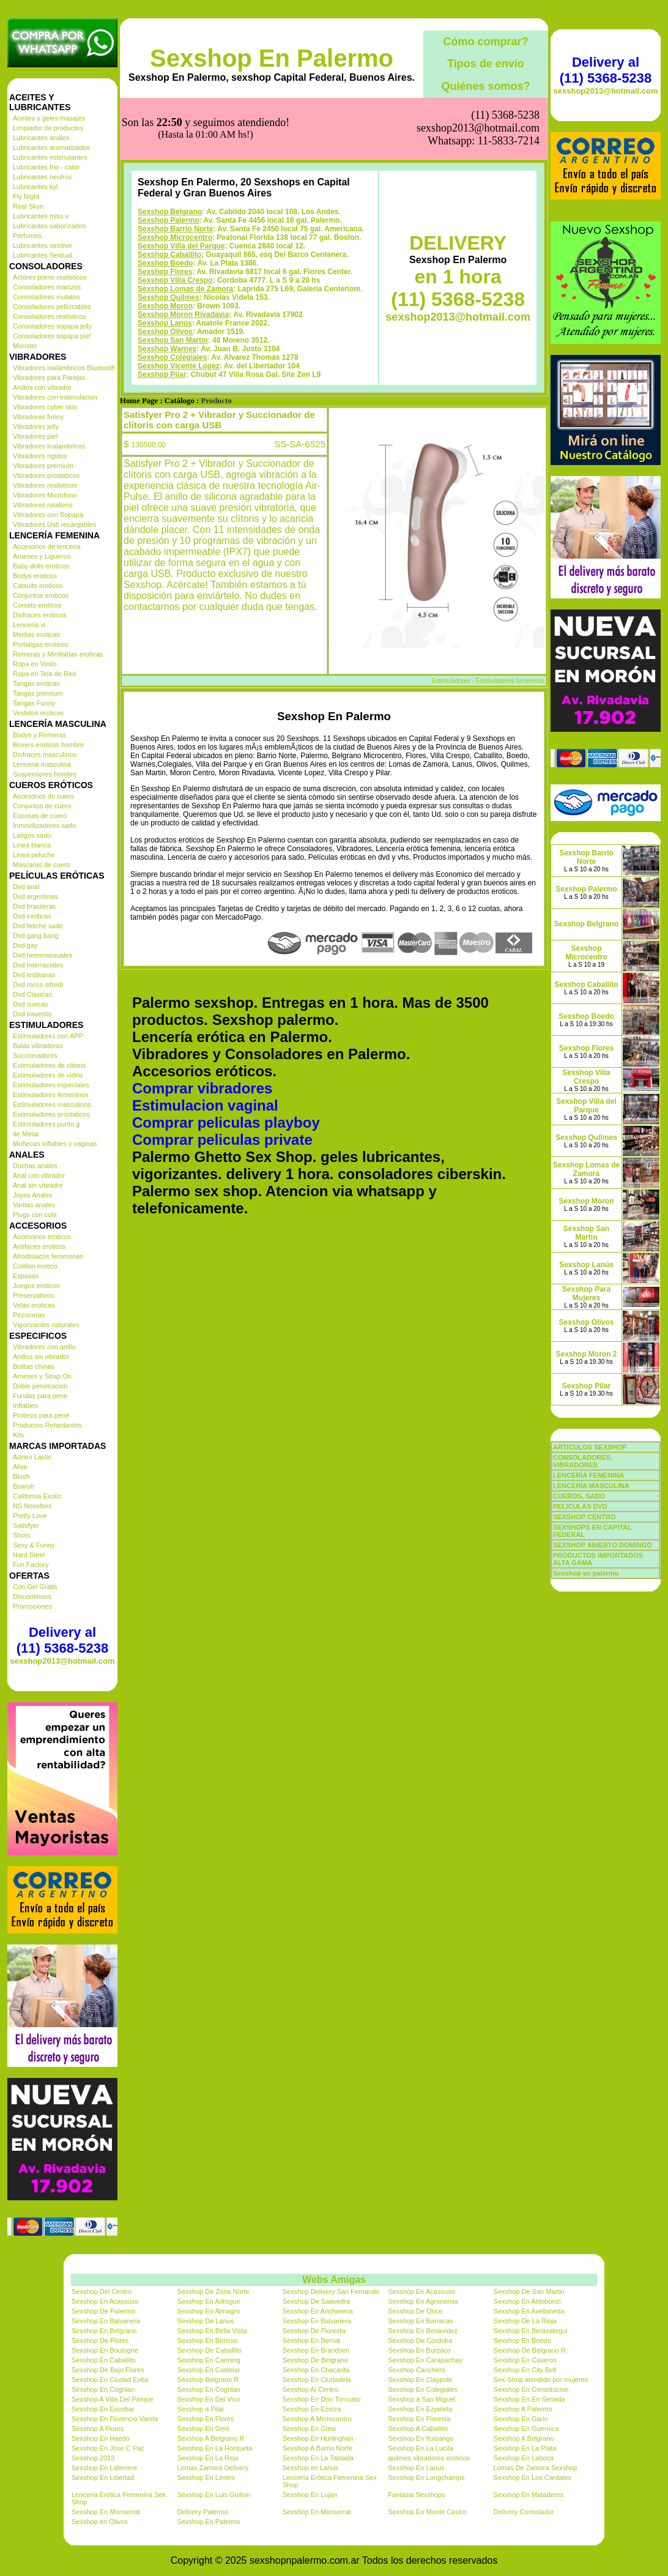 This screenshot has height=2576, width=668. Describe the element at coordinates (418, 2428) in the screenshot. I see `Sexshop A Caballito` at that location.